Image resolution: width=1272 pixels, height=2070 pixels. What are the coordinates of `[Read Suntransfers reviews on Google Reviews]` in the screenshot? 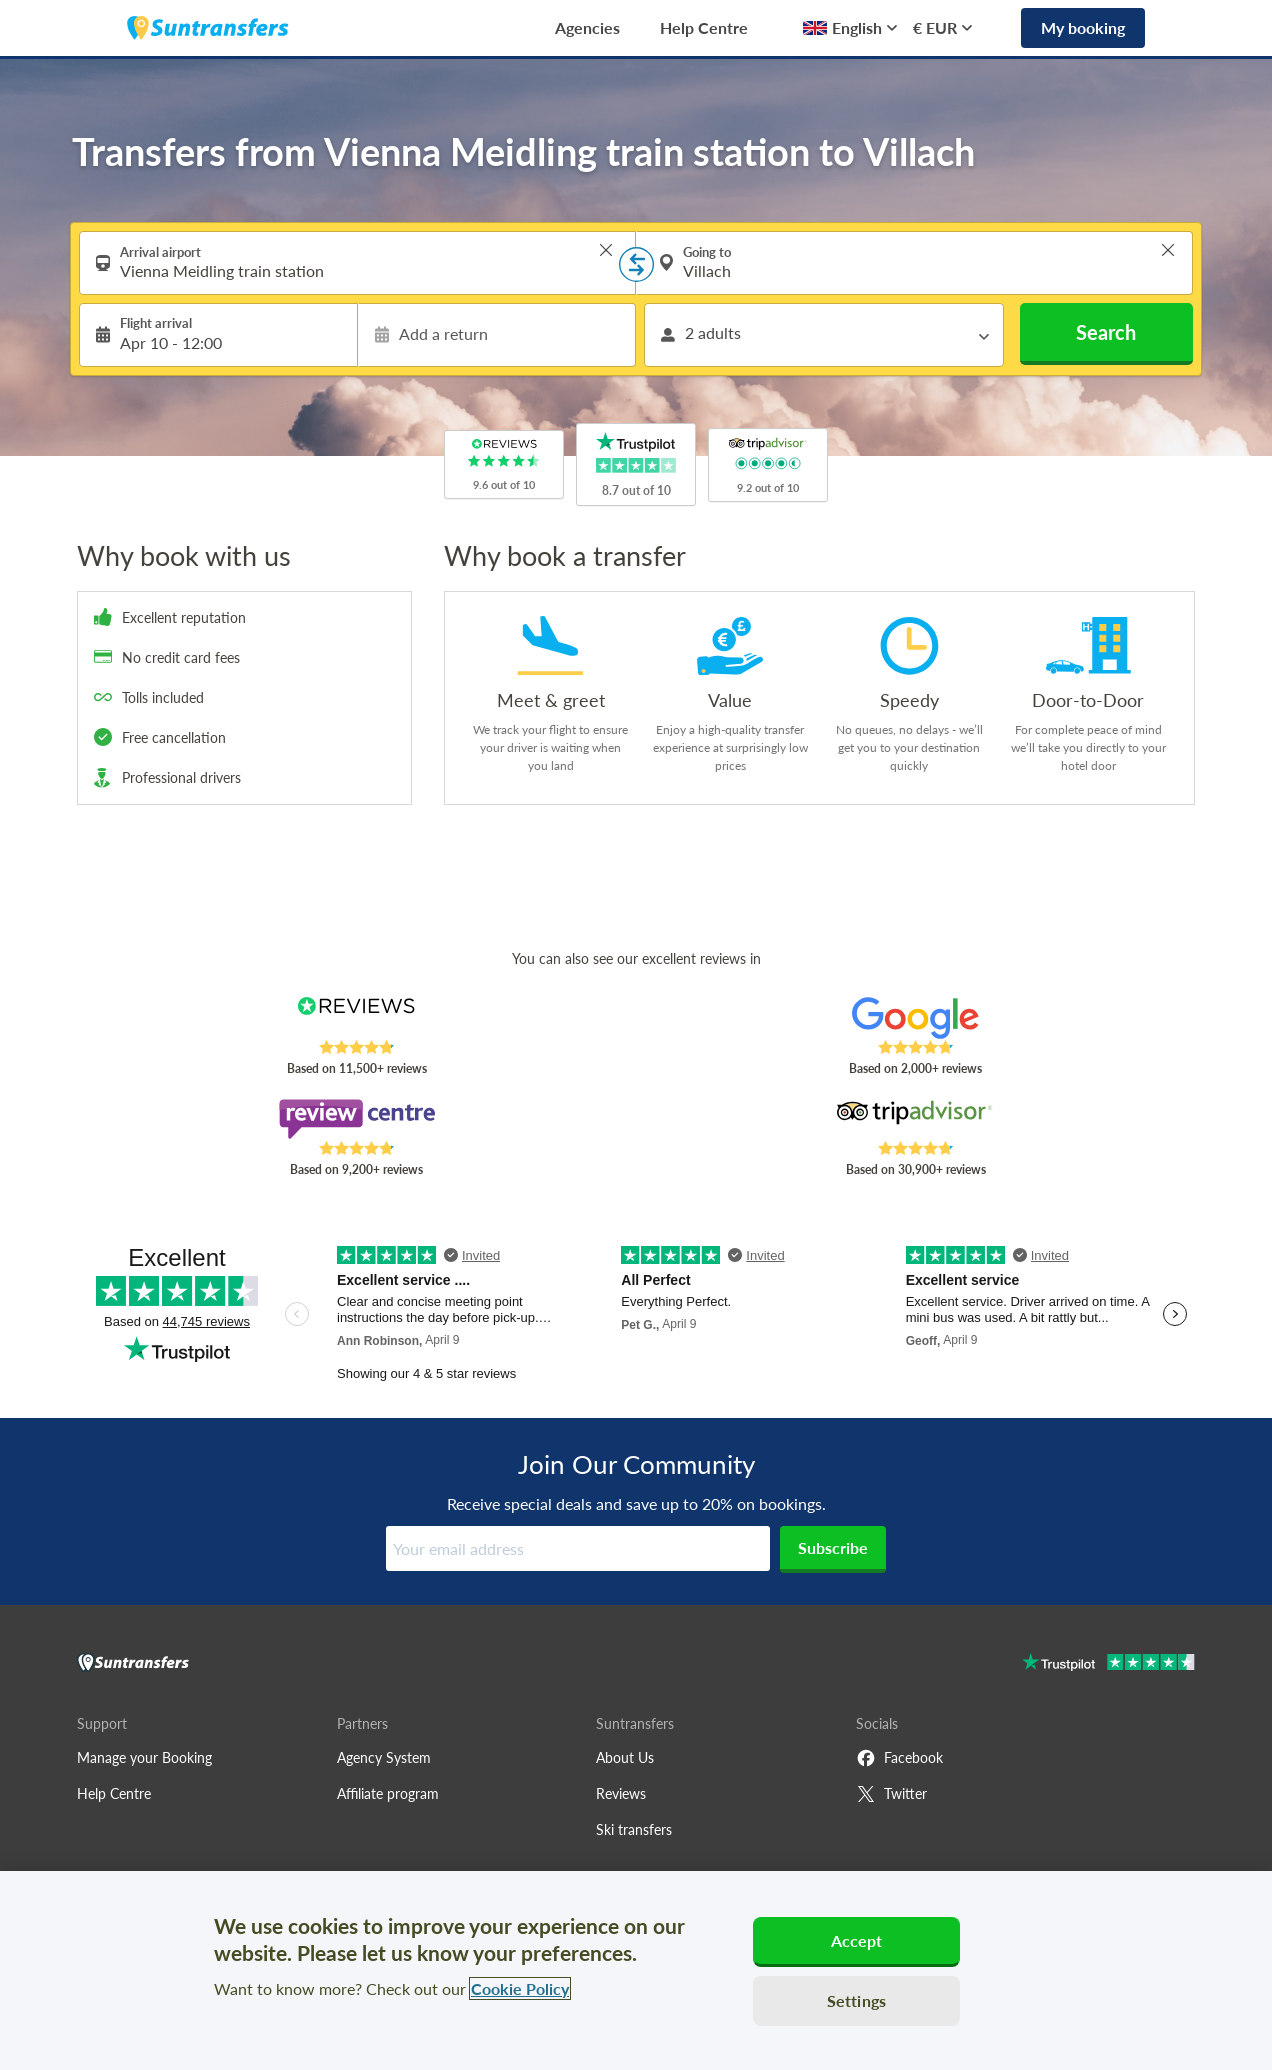 It's located at (915, 1018).